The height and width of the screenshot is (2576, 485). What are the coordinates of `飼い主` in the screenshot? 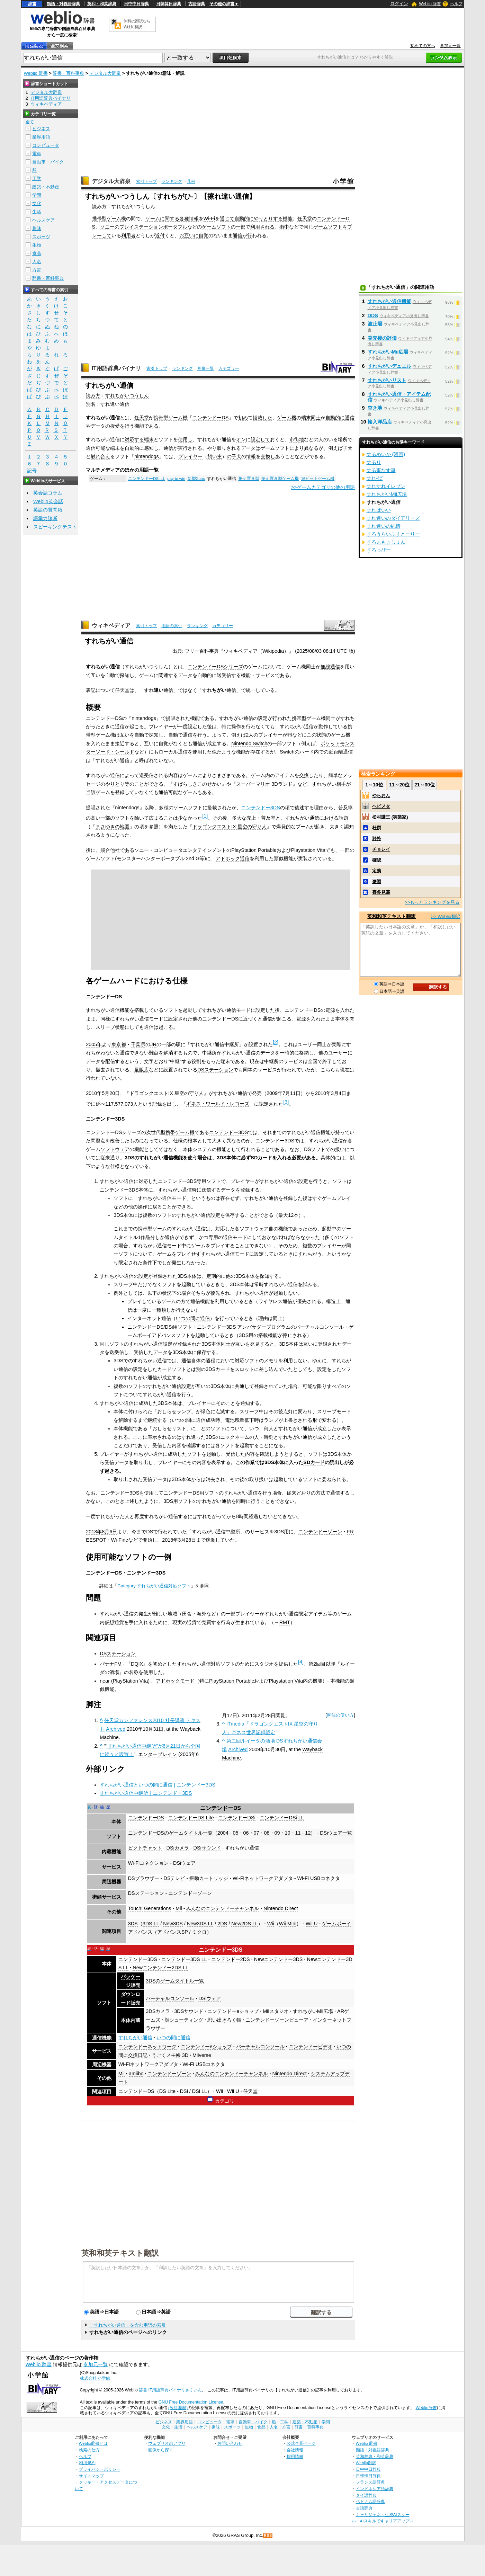 It's located at (214, 456).